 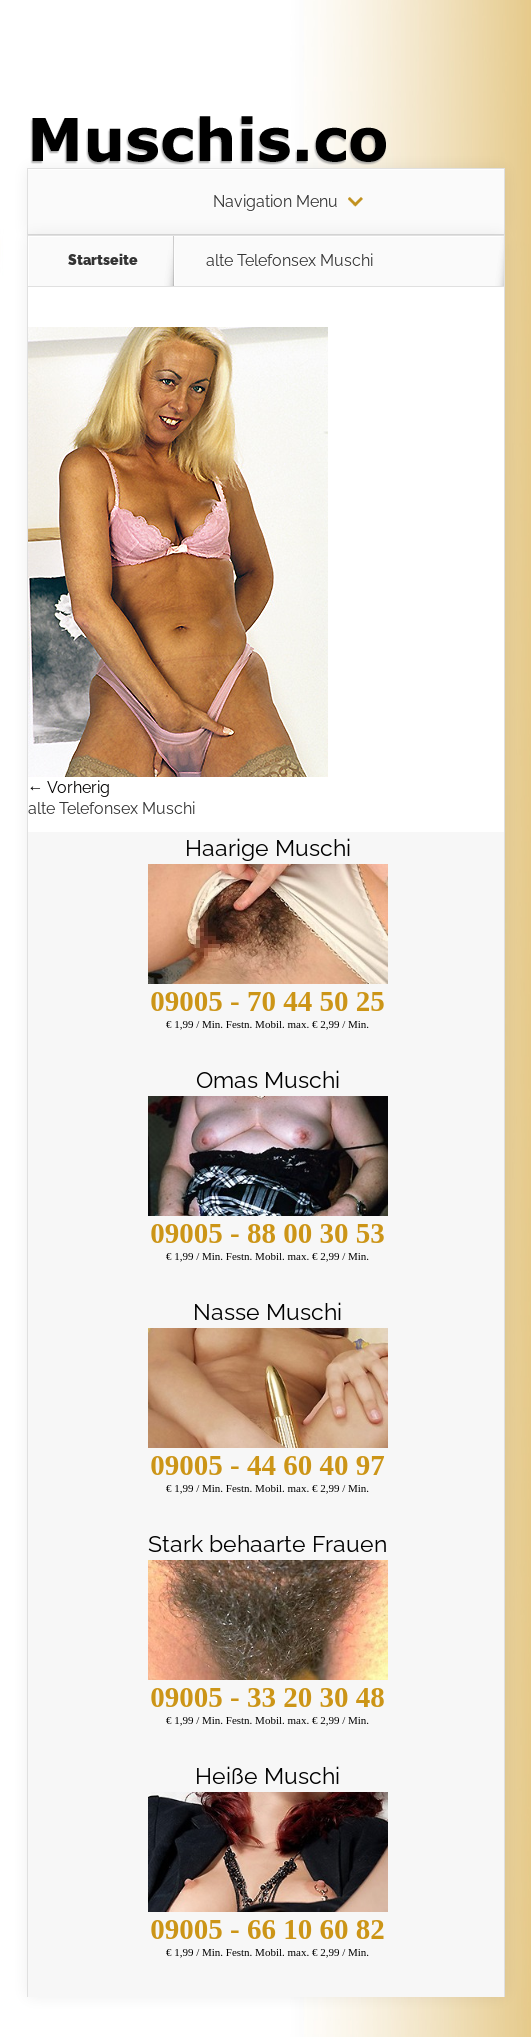 What do you see at coordinates (267, 1697) in the screenshot?
I see `09005 - 33 20 30 48` at bounding box center [267, 1697].